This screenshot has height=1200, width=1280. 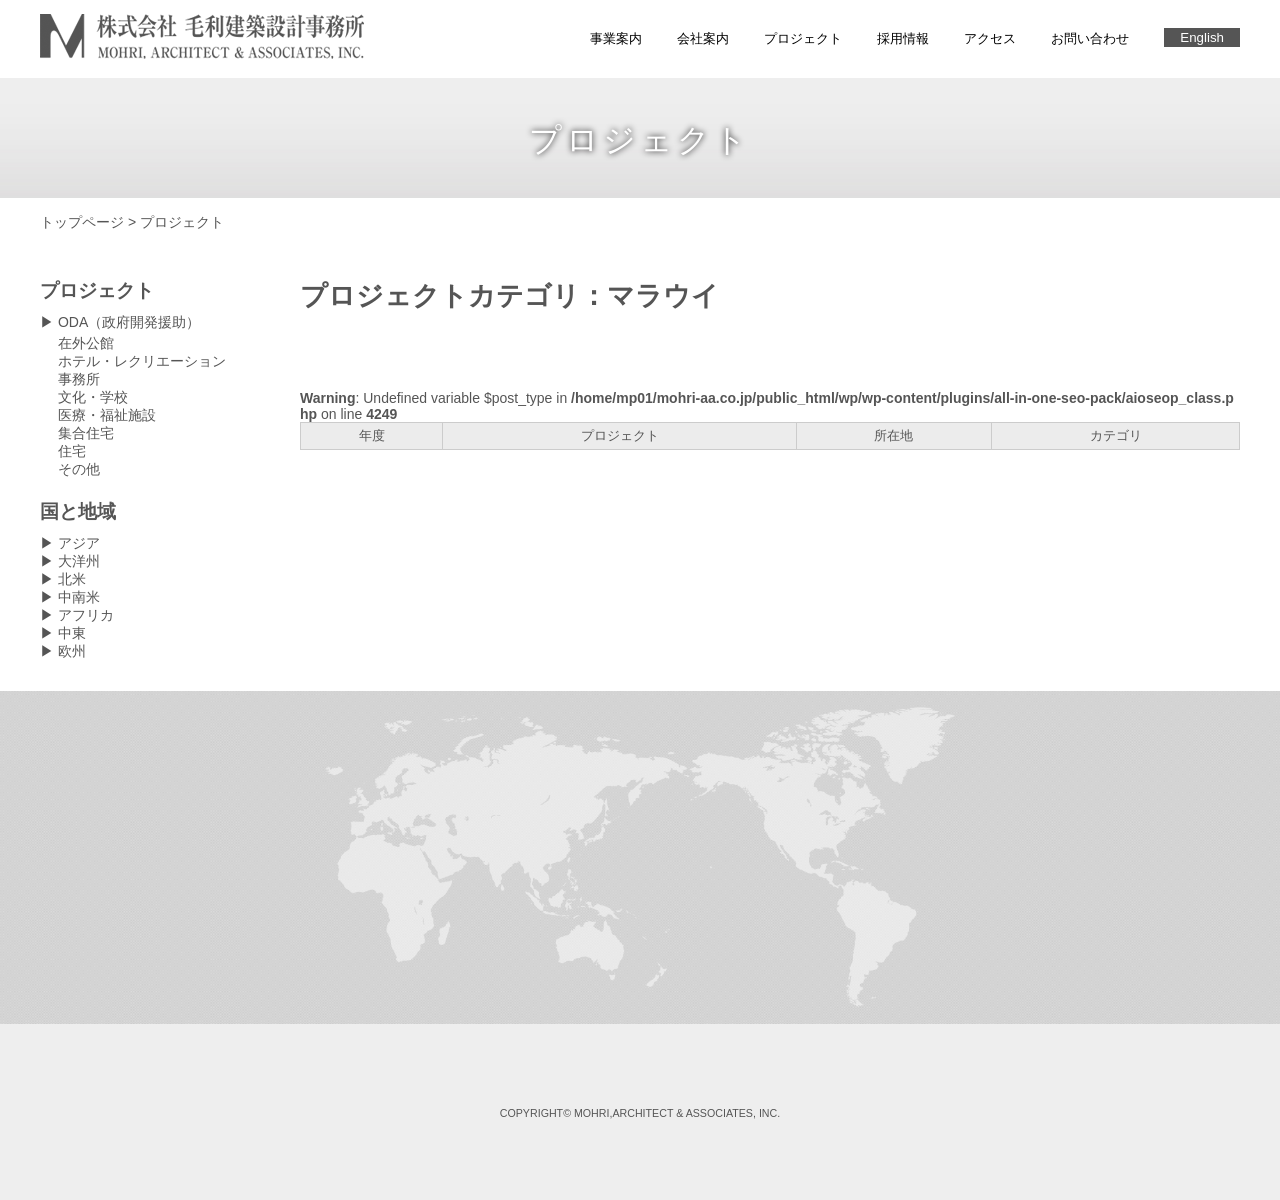 I want to click on ODA（政府開発援助）, so click(x=129, y=322).